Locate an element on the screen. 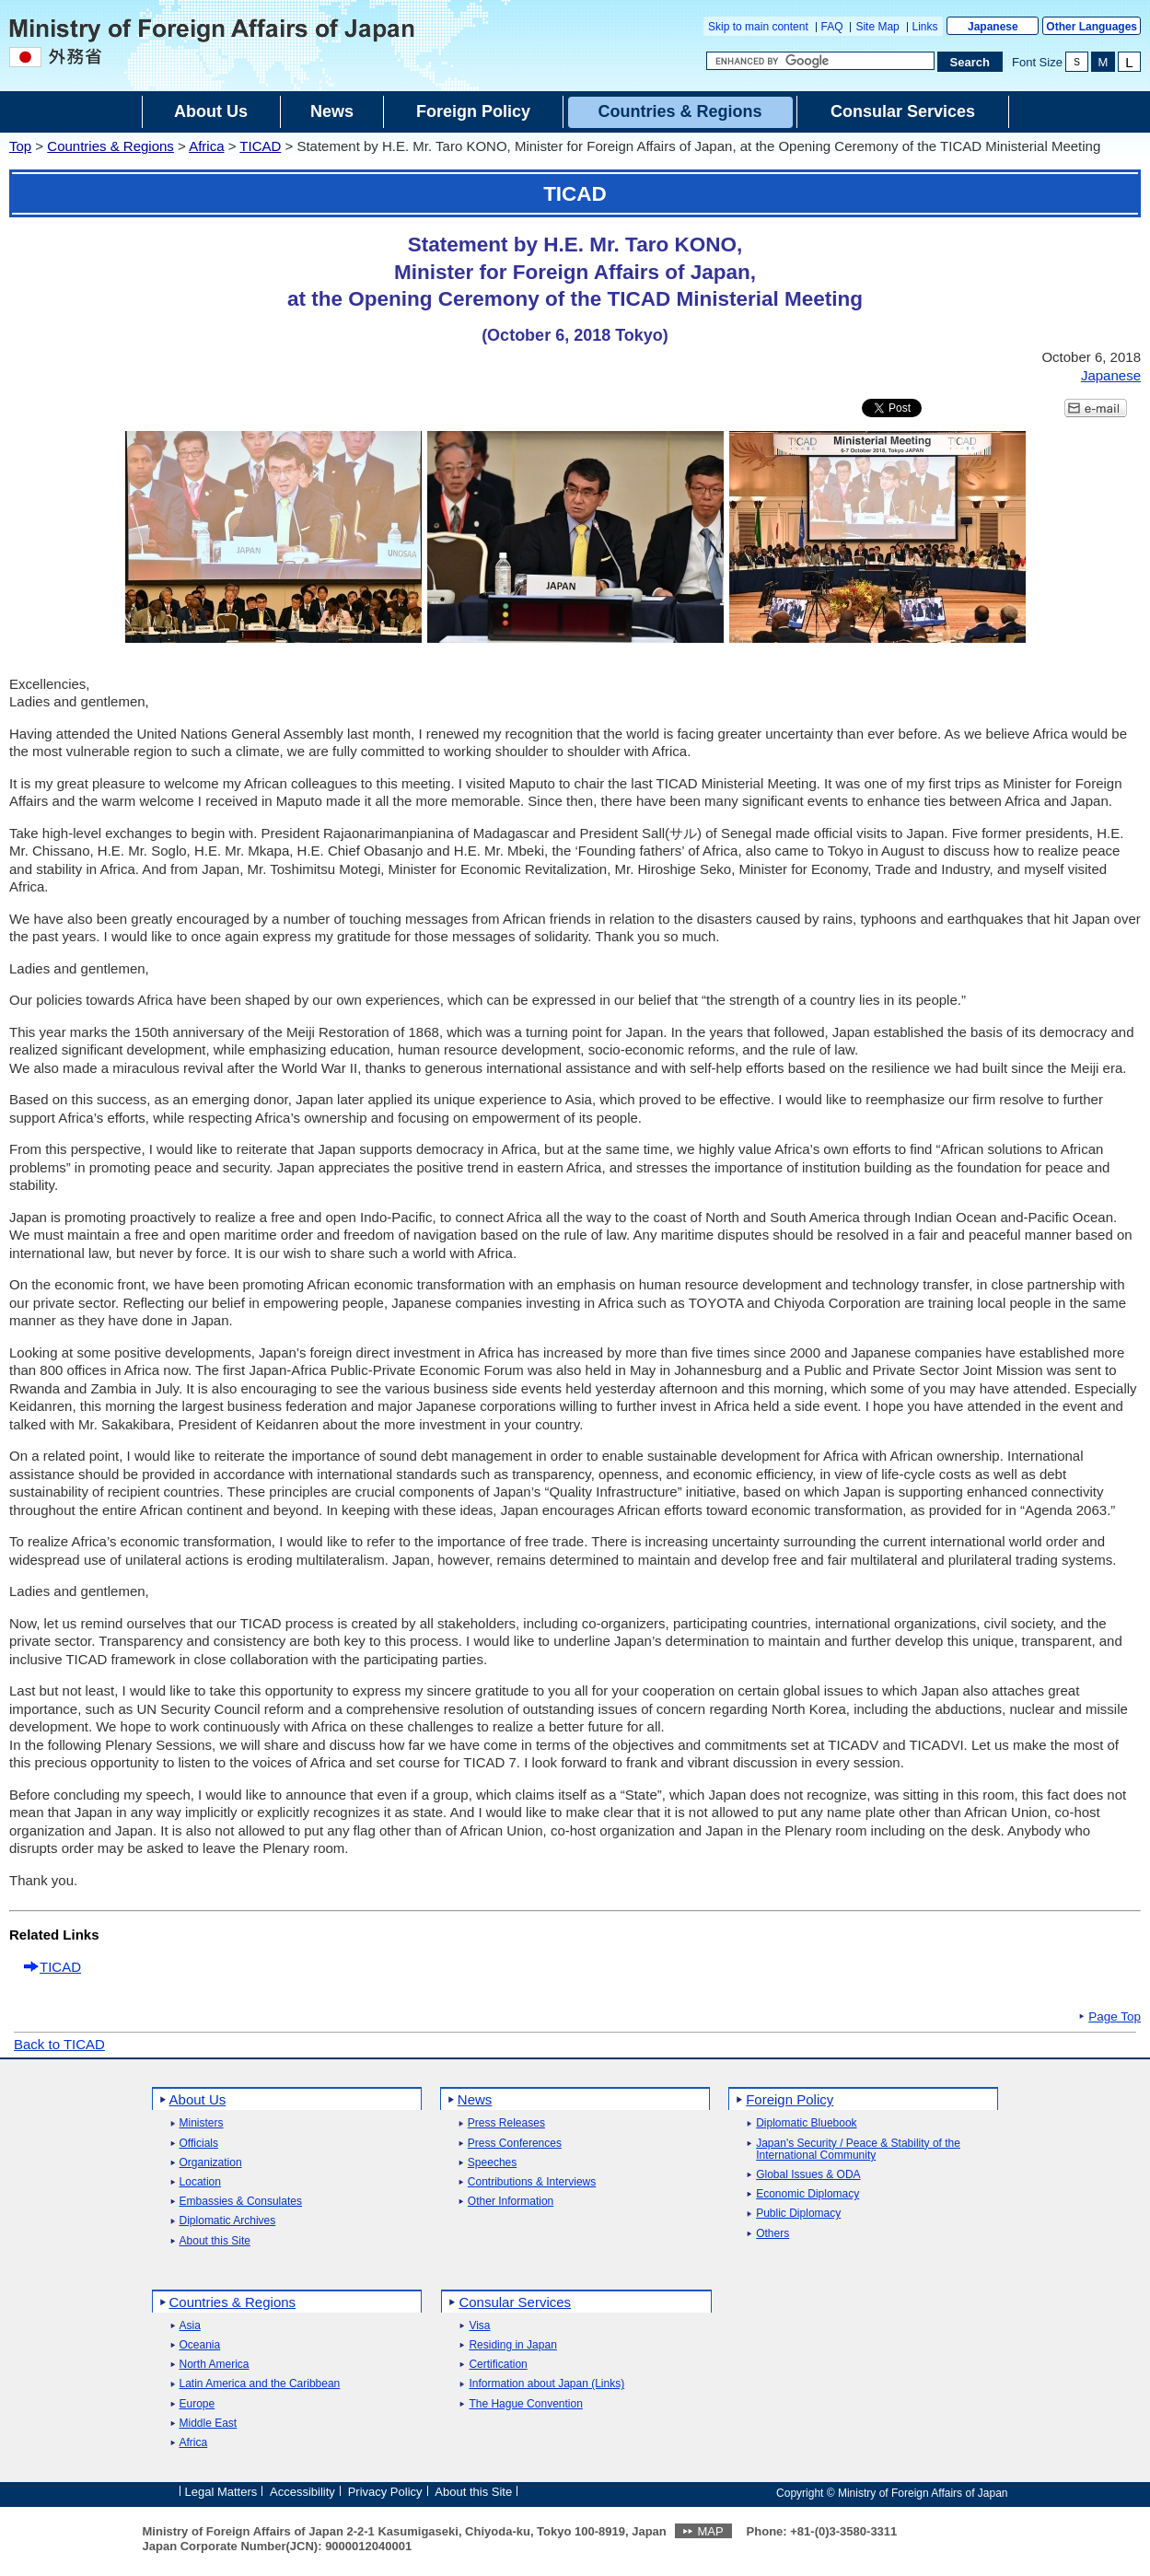  Consular Services is located at coordinates (515, 2302).